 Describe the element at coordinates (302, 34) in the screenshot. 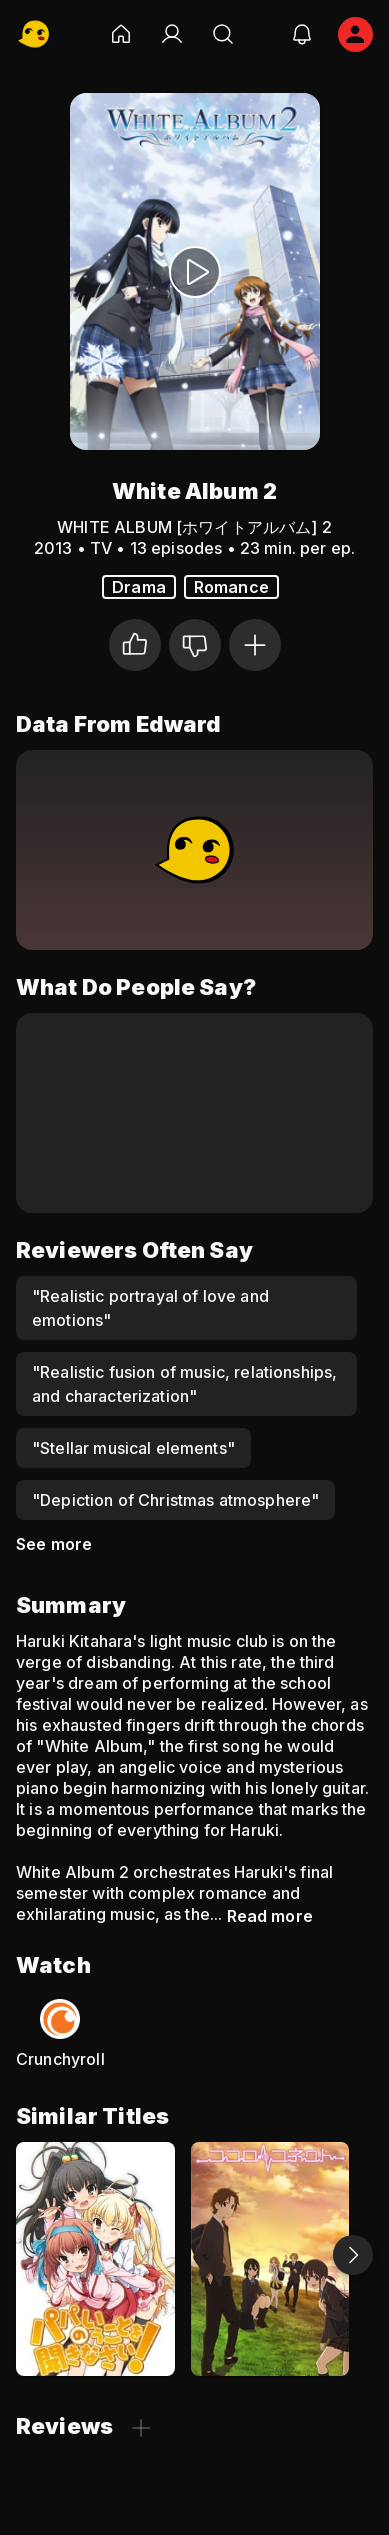

I see `[notifications]` at that location.